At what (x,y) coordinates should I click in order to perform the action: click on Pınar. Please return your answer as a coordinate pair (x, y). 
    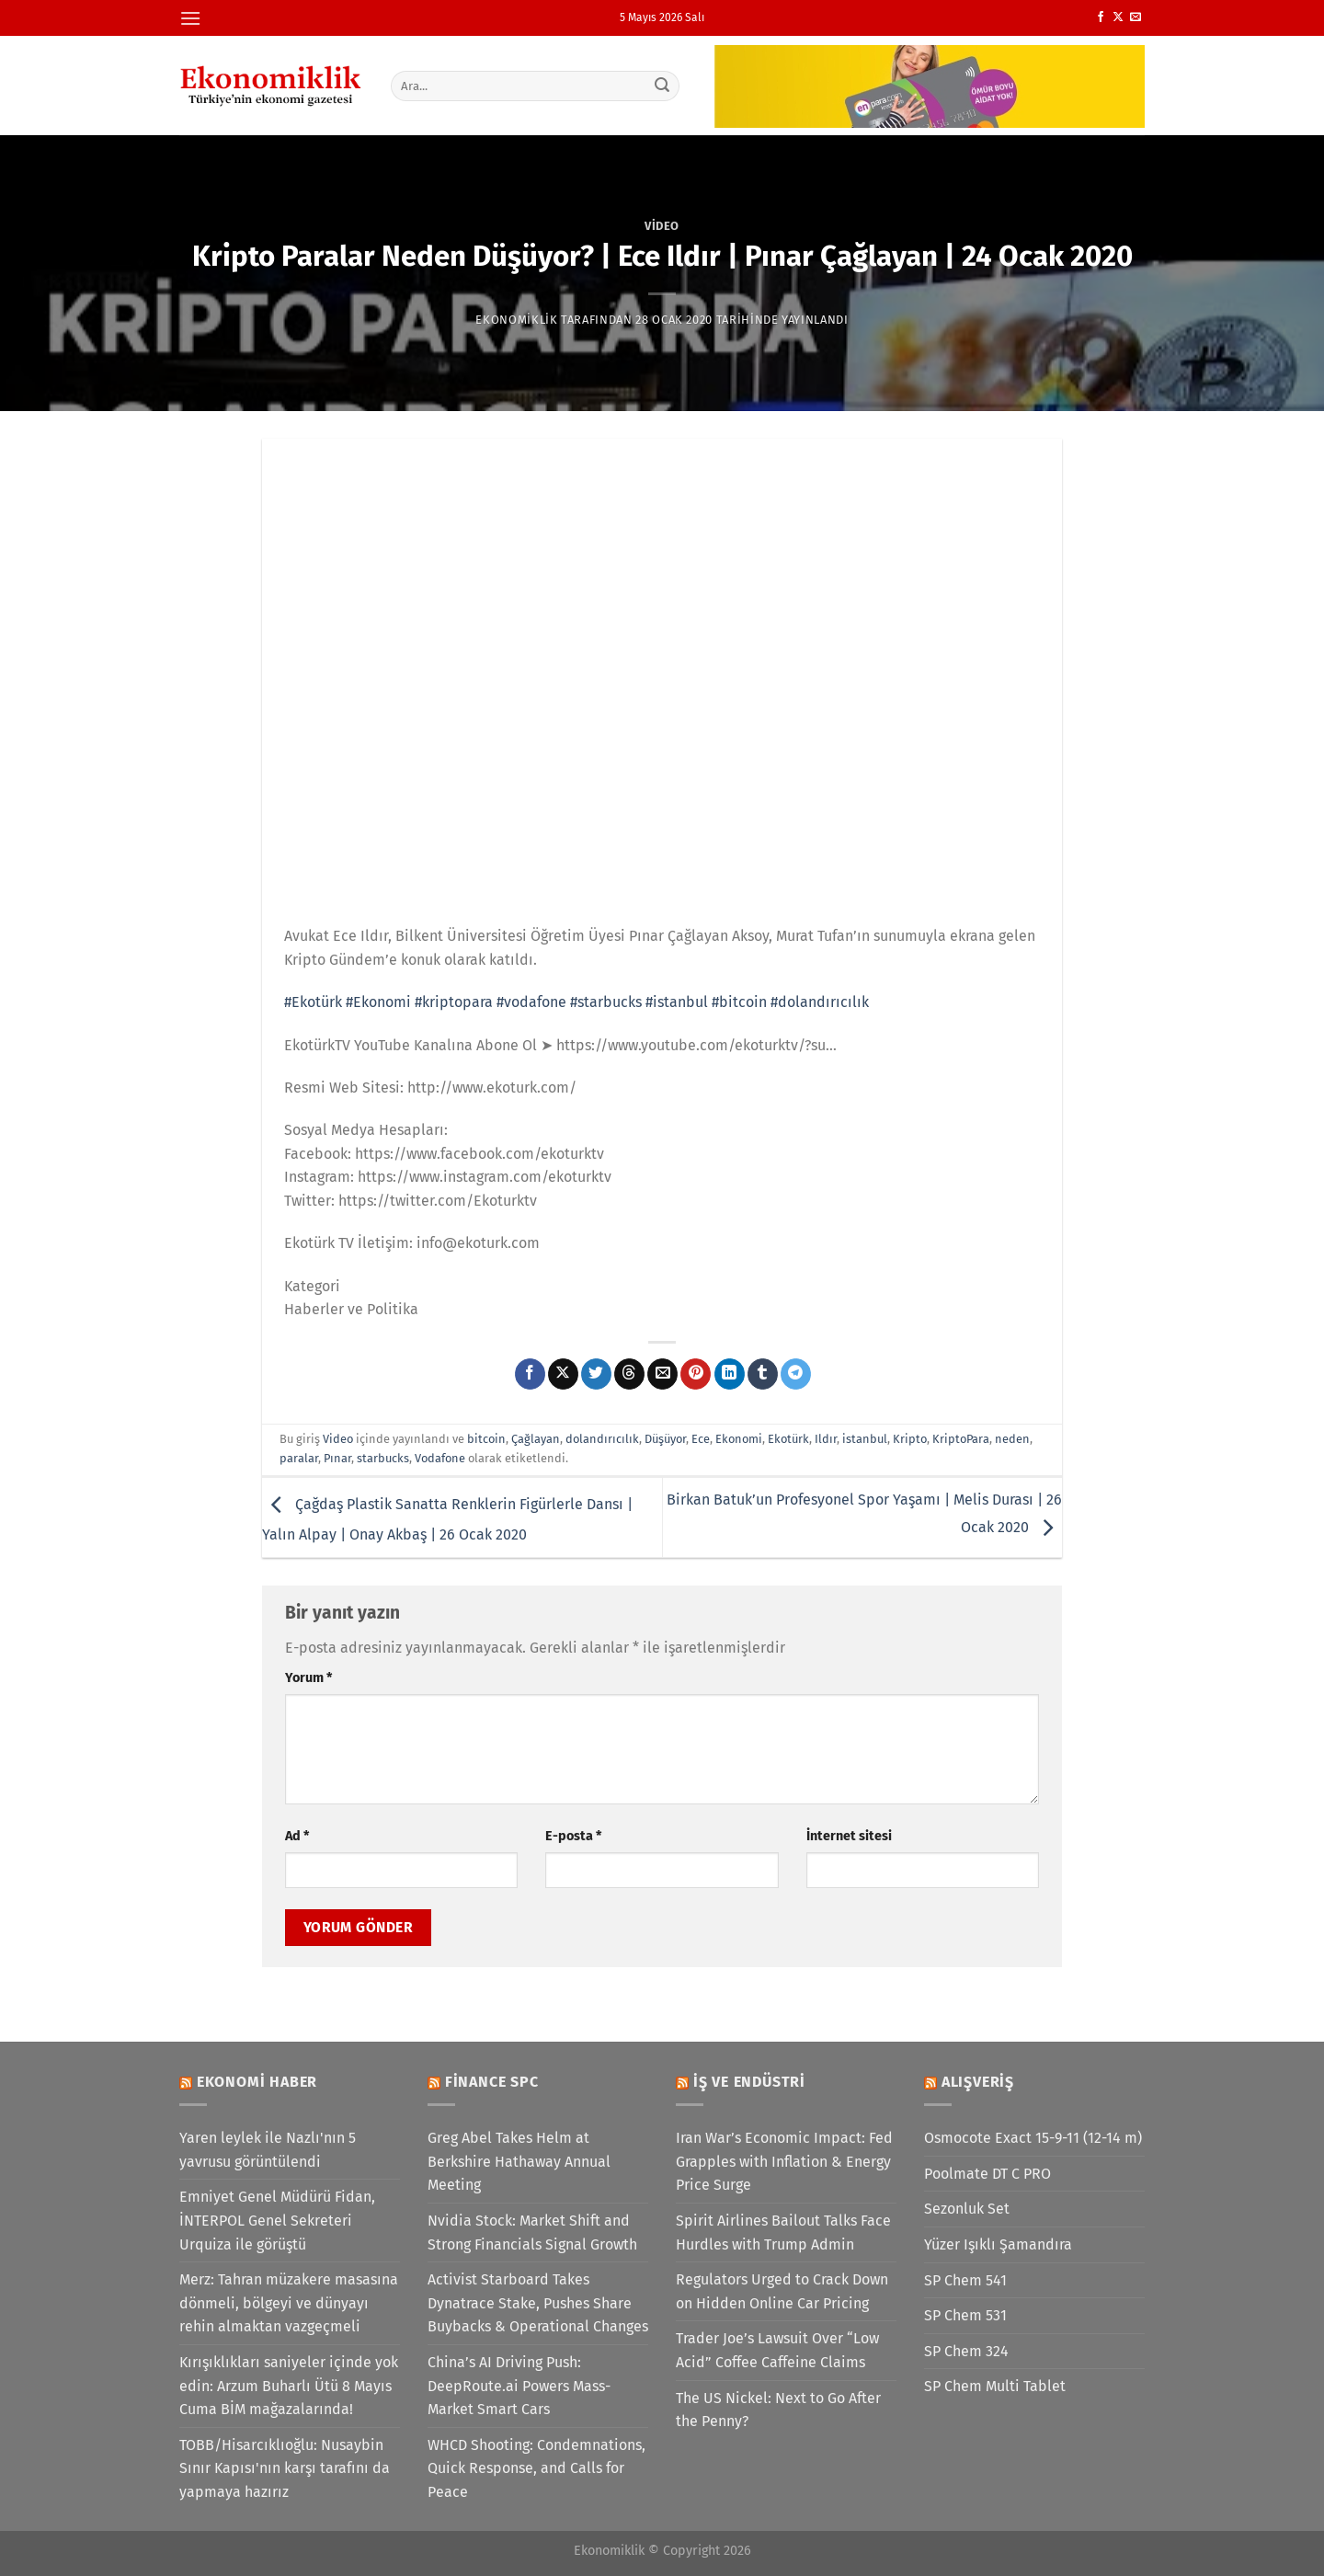
    Looking at the image, I should click on (337, 1458).